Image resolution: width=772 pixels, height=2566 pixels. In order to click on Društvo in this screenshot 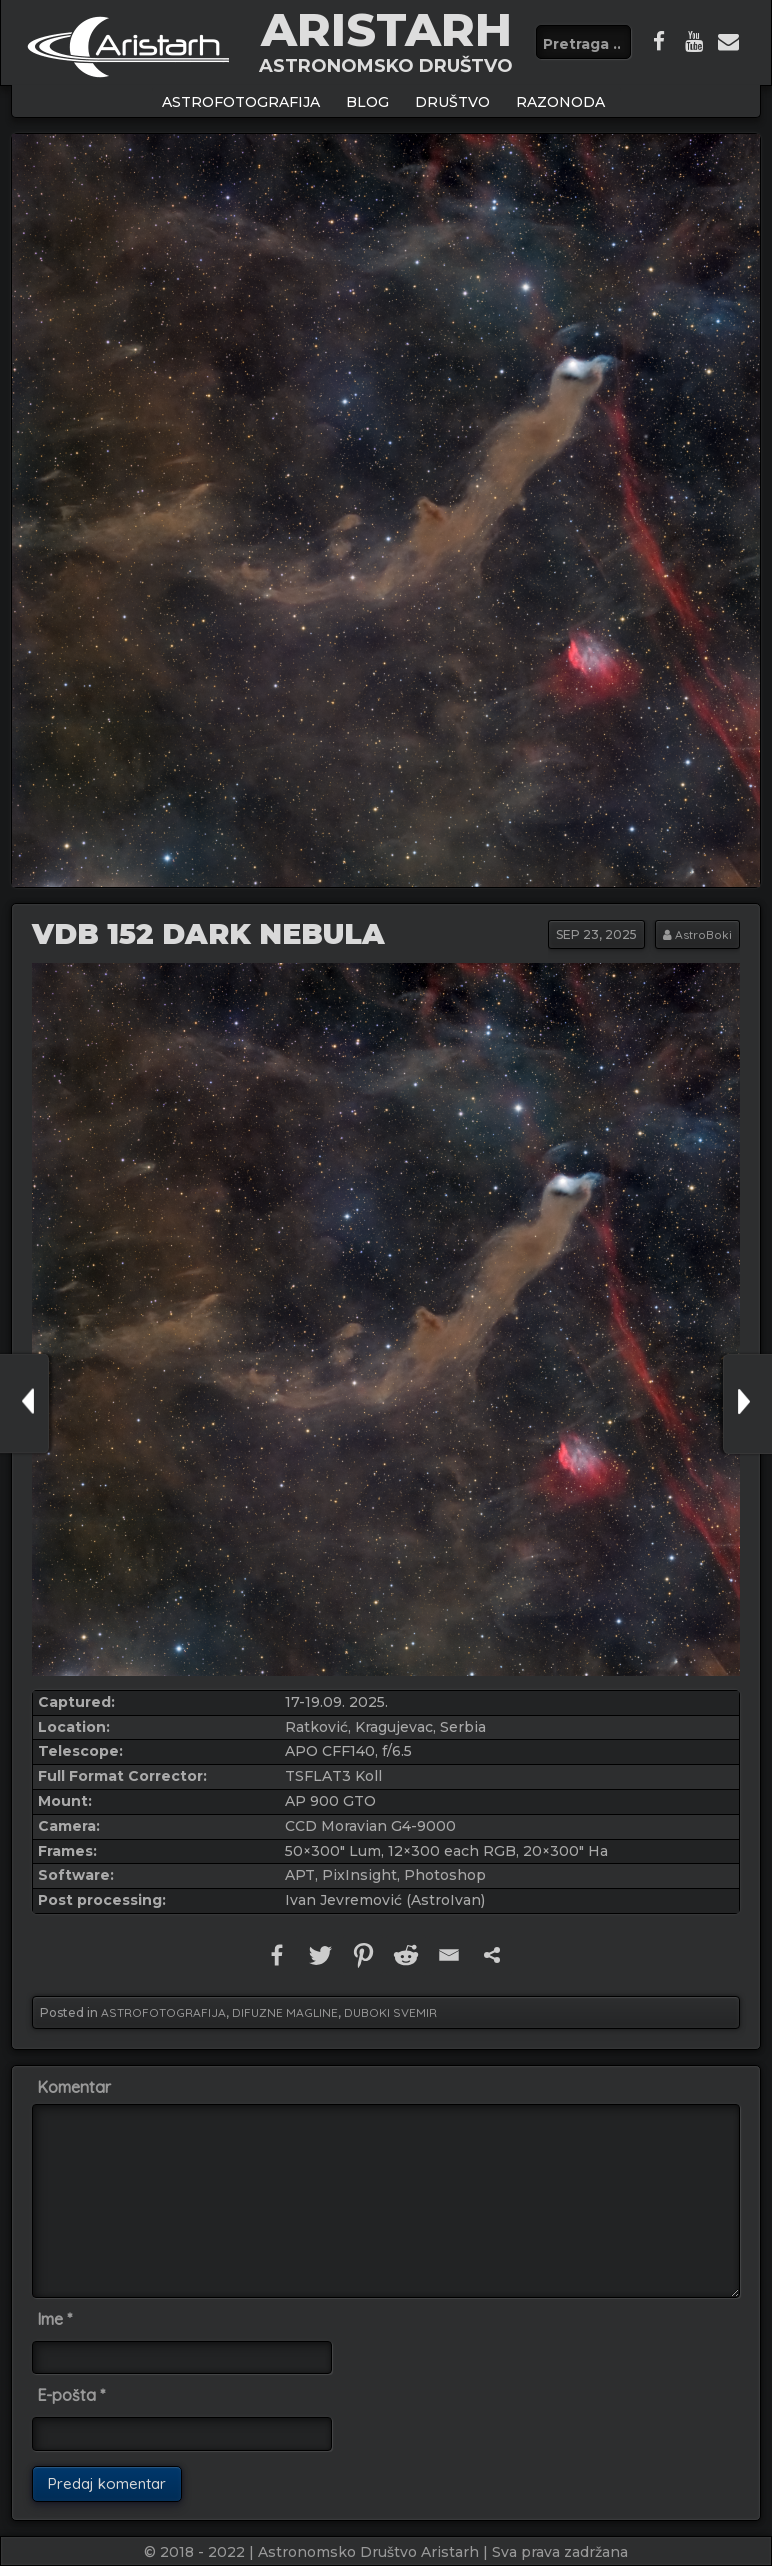, I will do `click(452, 102)`.